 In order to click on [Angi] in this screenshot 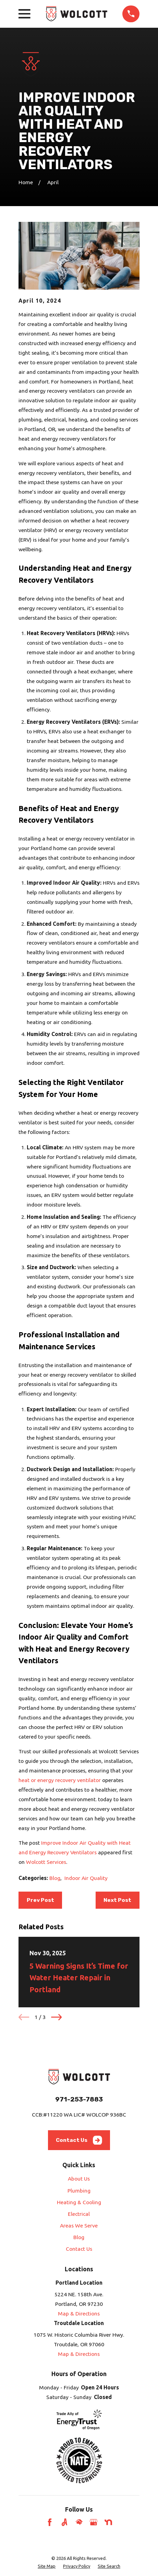, I will do `click(64, 2522)`.